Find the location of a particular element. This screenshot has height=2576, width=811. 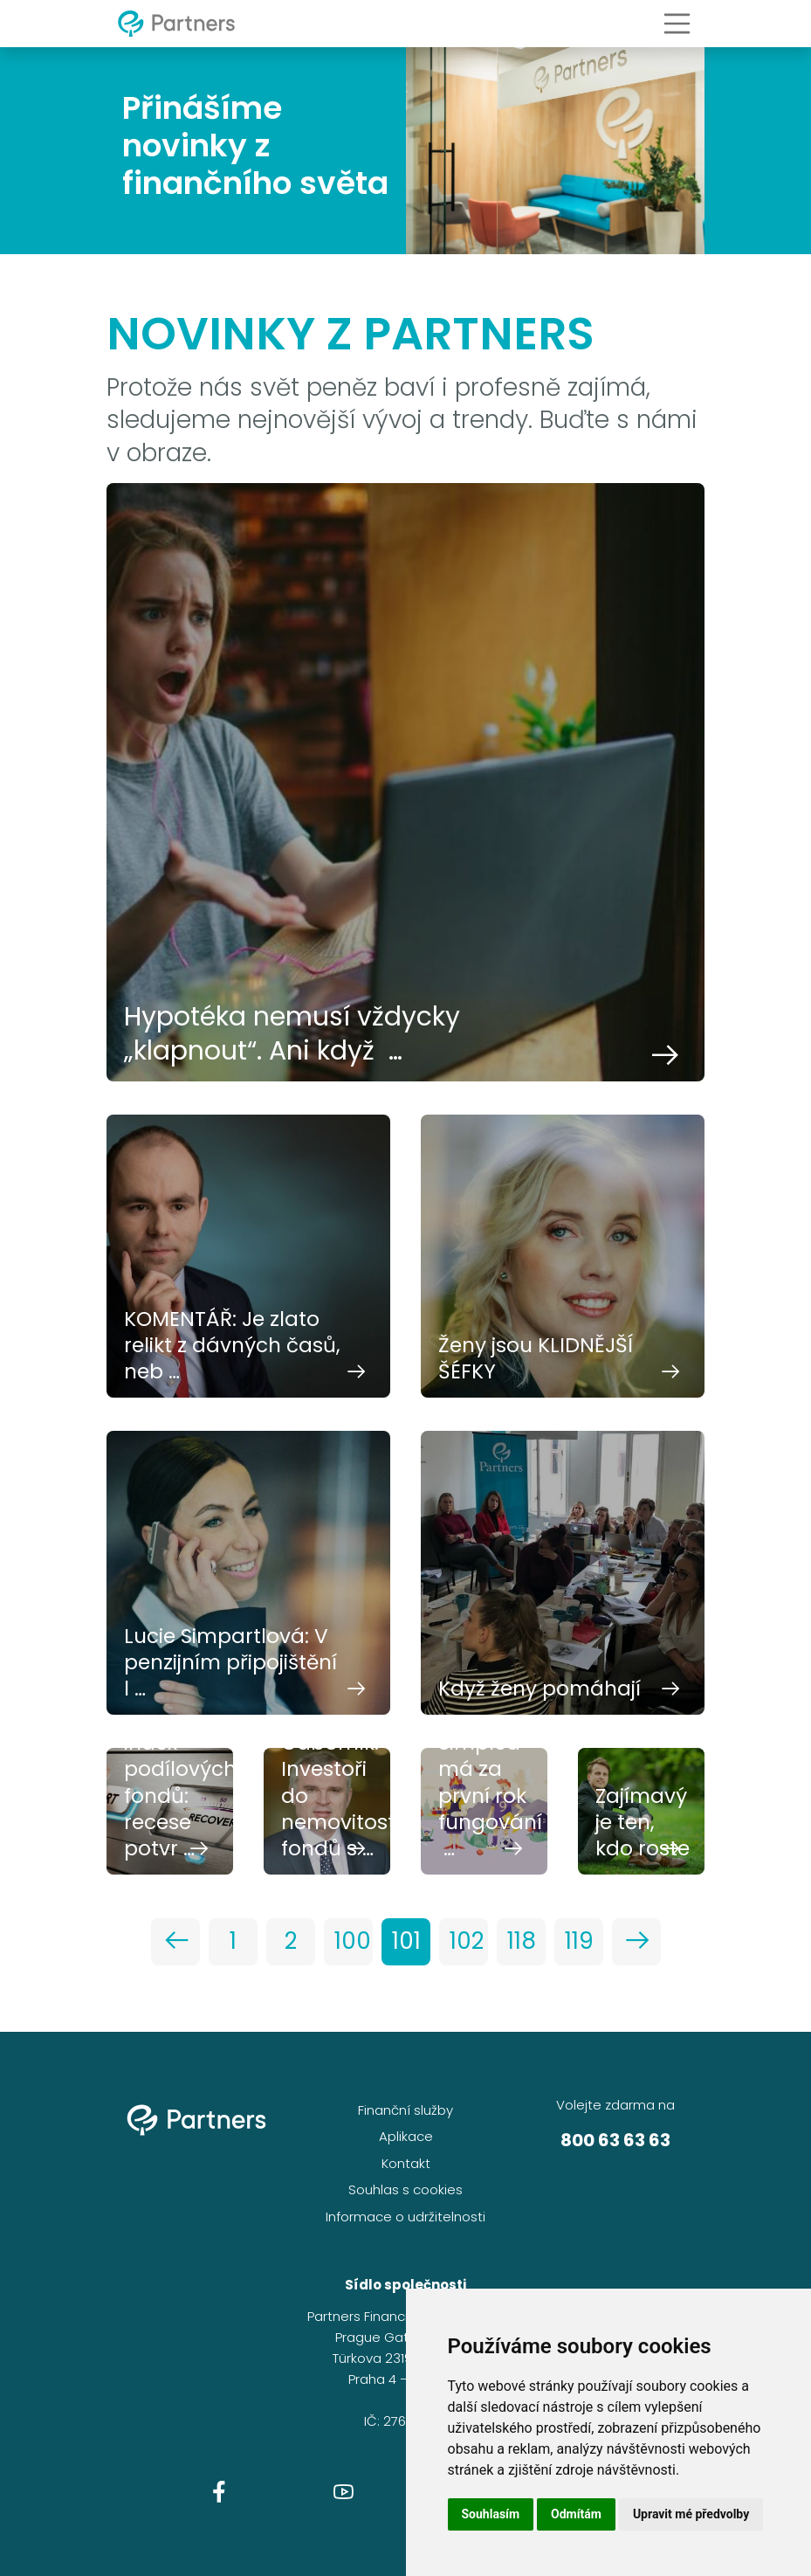

Informace o udržitelnosti is located at coordinates (405, 2216).